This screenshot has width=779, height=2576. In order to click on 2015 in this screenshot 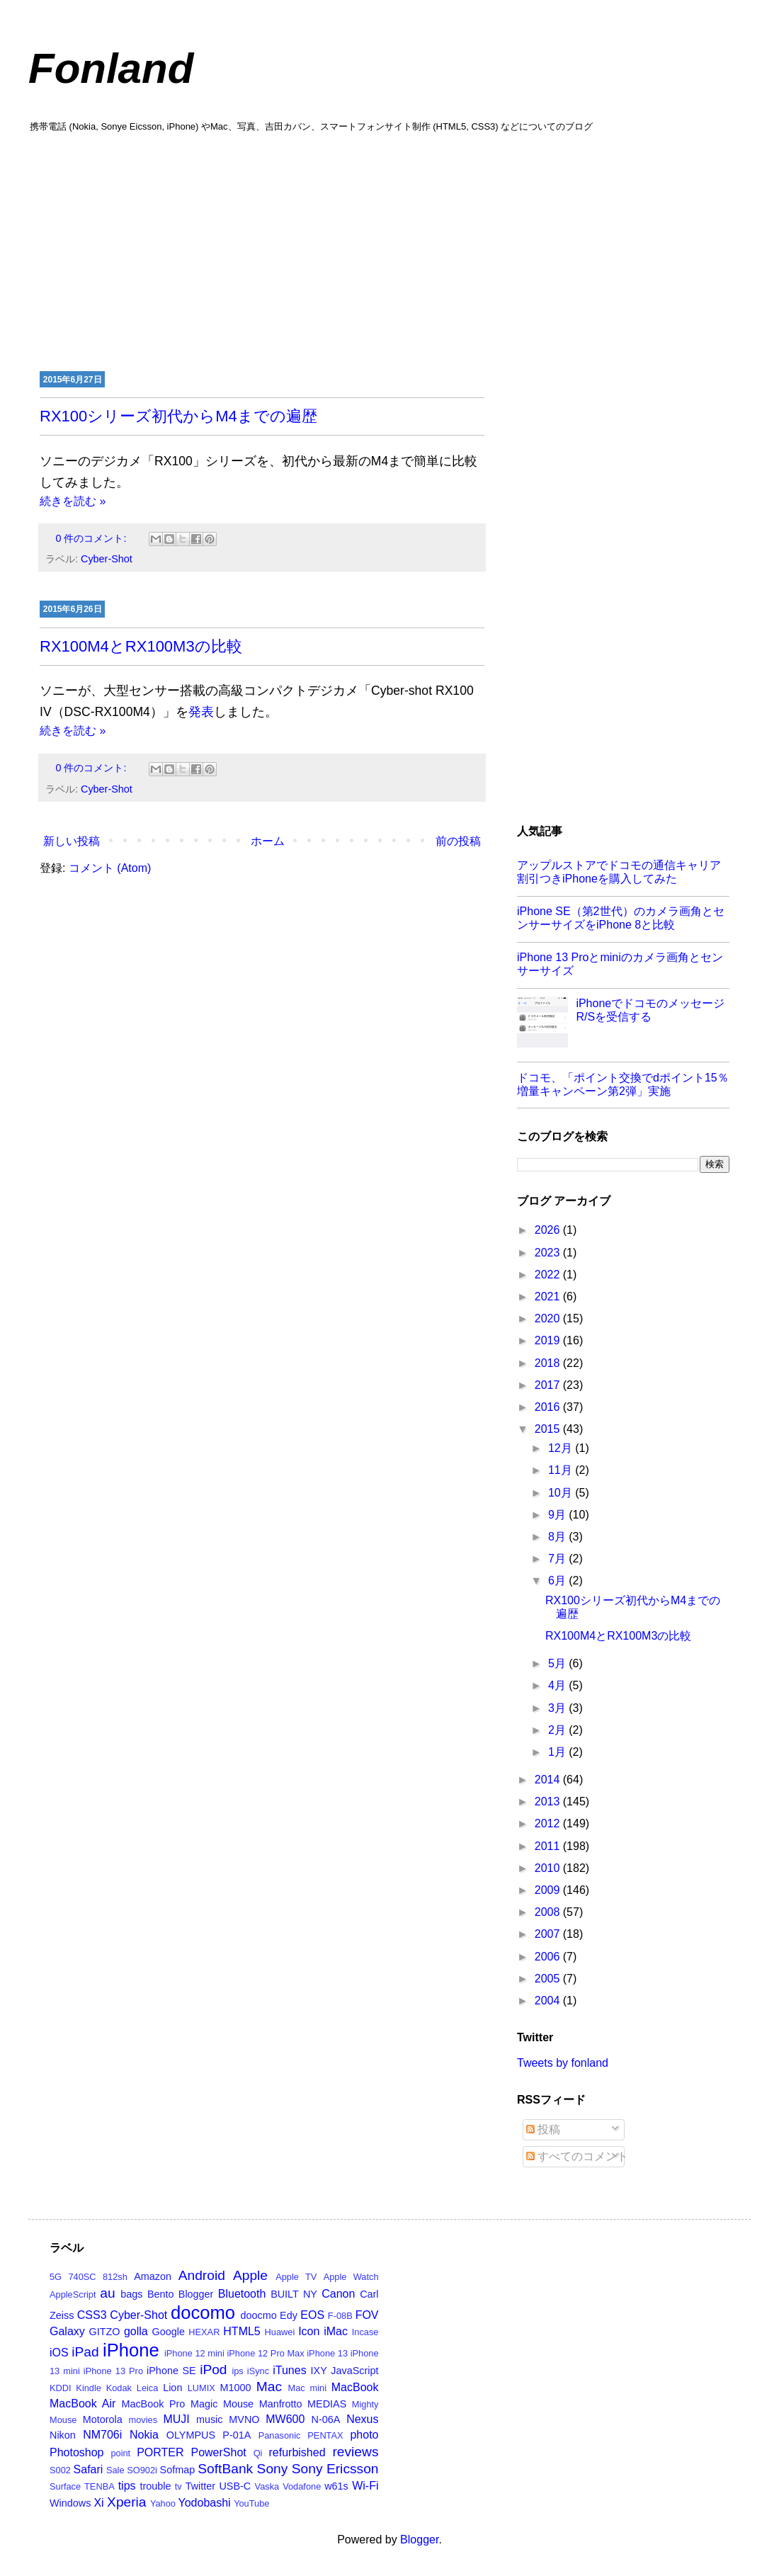, I will do `click(549, 1429)`.